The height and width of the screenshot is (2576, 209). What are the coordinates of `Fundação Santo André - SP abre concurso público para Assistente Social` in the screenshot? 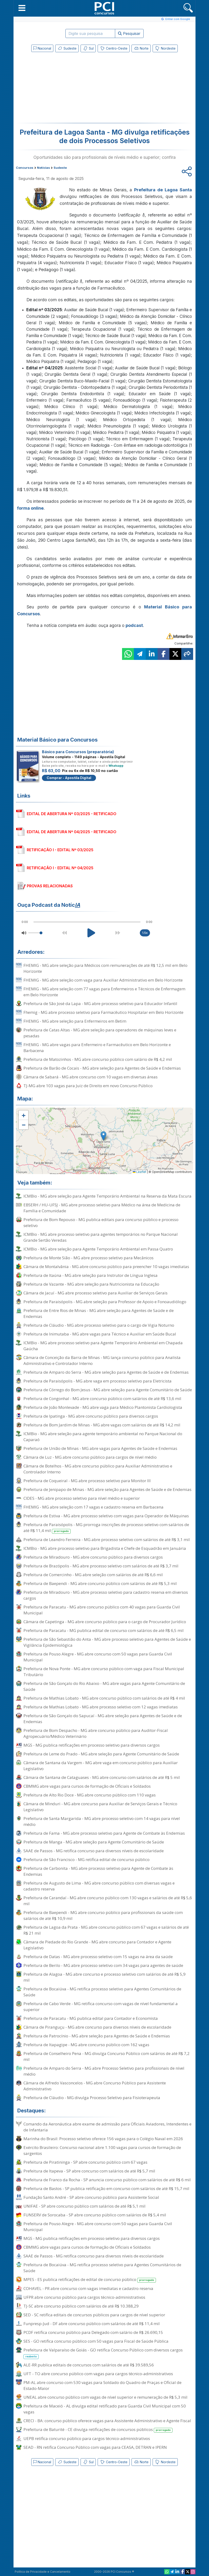 It's located at (91, 2197).